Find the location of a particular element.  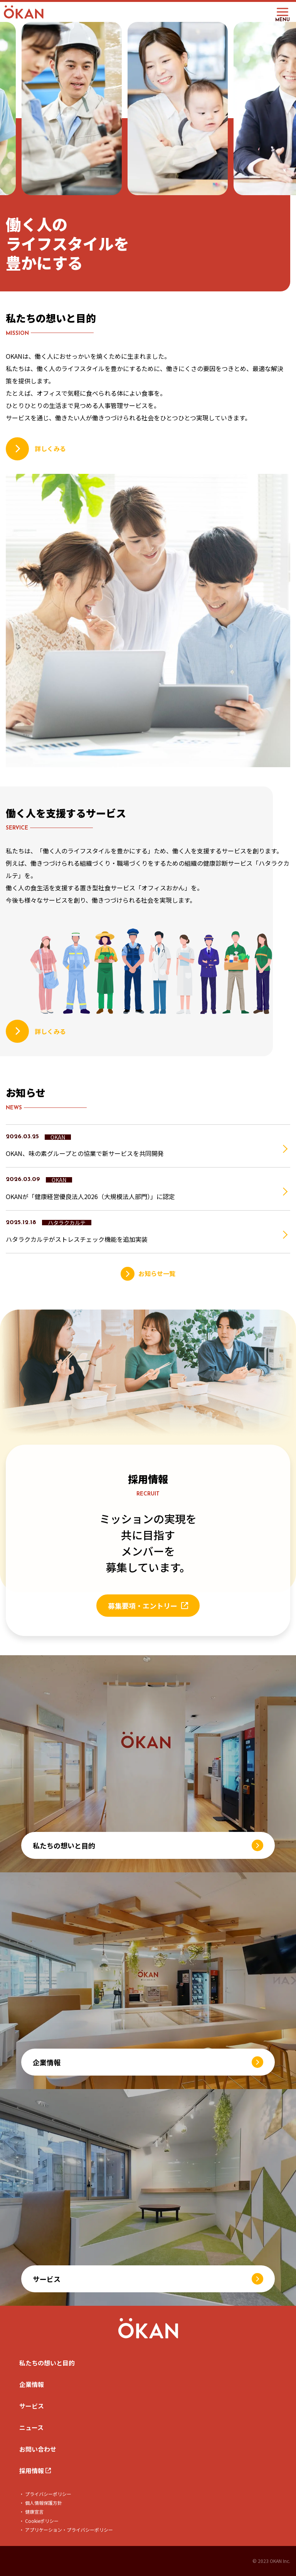

お問い合わせ is located at coordinates (37, 2449).